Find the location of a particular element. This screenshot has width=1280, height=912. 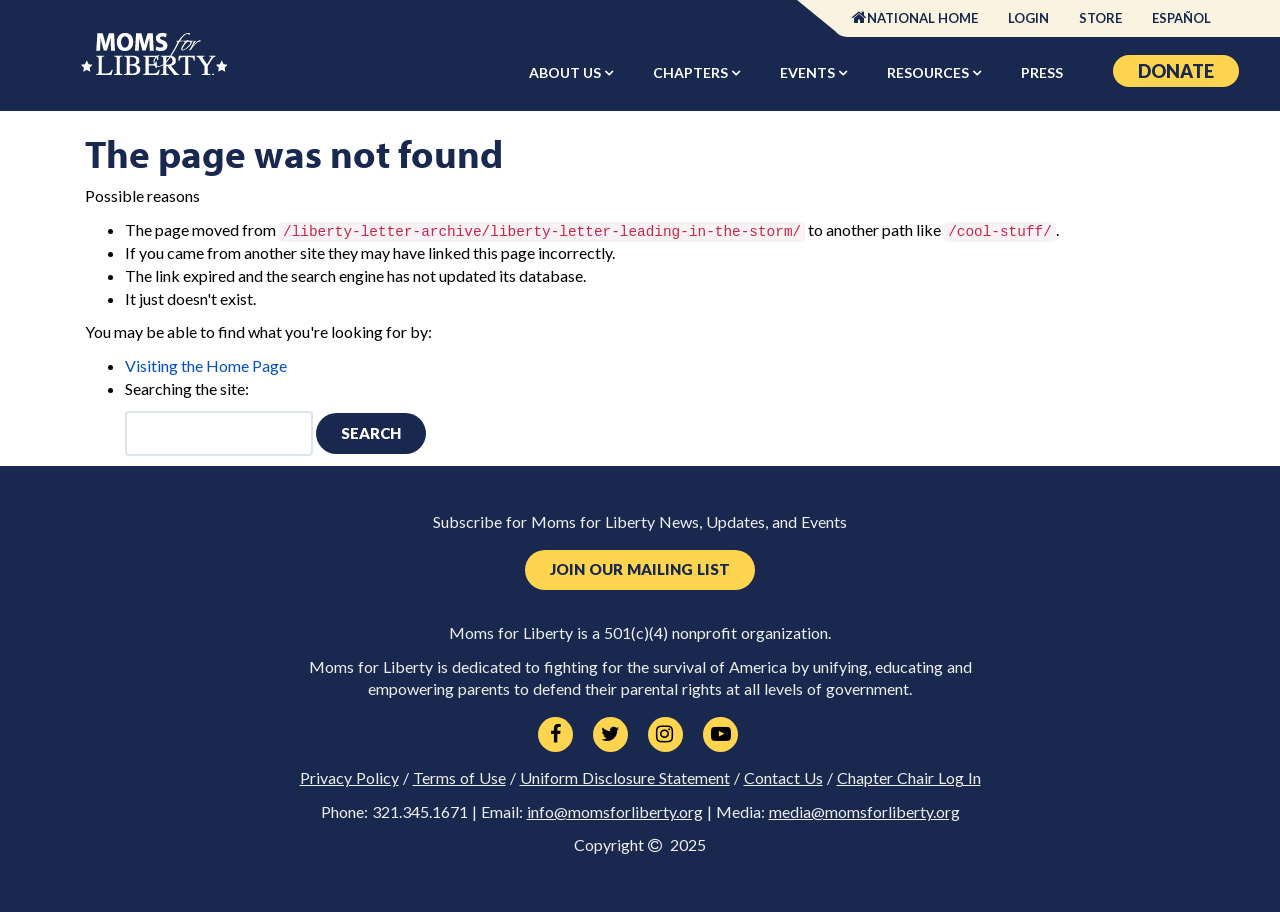

Visiting the Home Page is located at coordinates (206, 365).